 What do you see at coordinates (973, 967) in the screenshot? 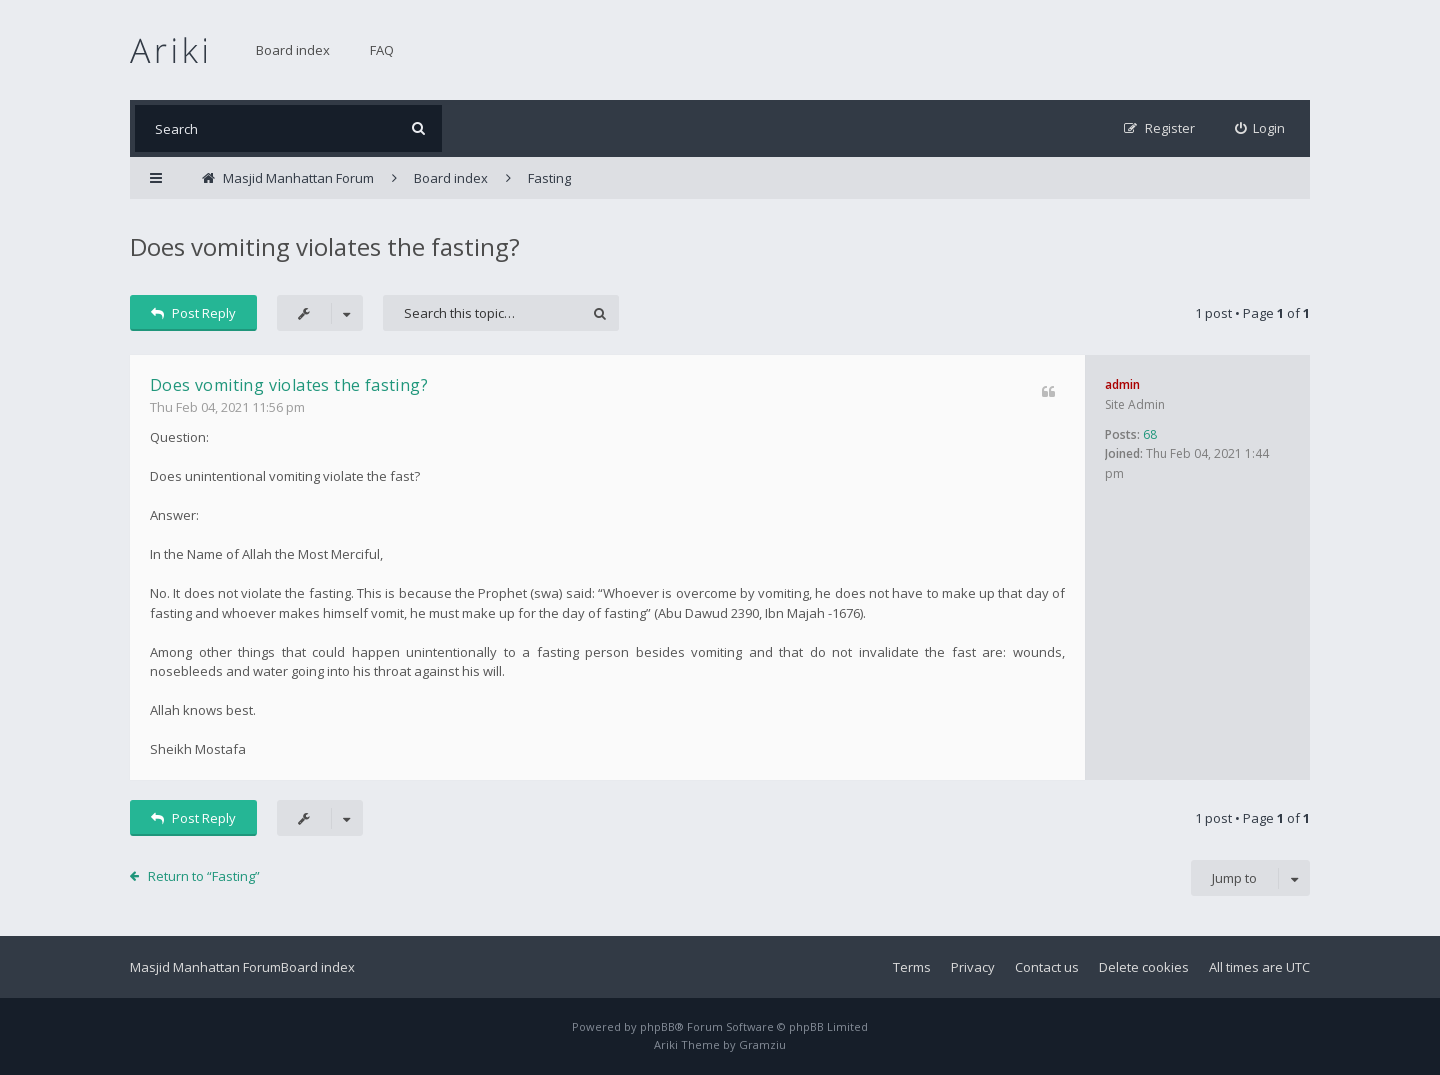
I see `Privacy [menuitem]` at bounding box center [973, 967].